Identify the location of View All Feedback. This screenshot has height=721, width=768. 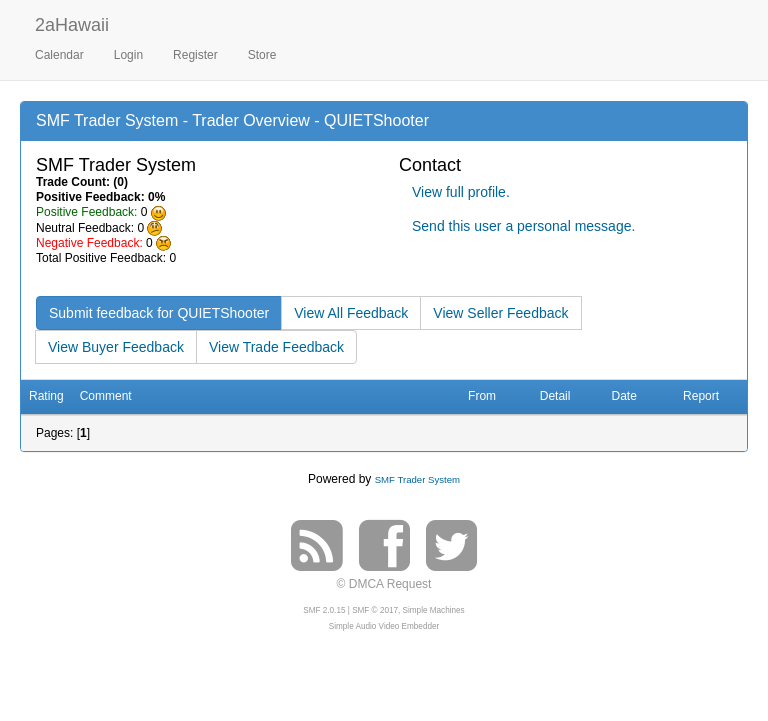
(351, 313).